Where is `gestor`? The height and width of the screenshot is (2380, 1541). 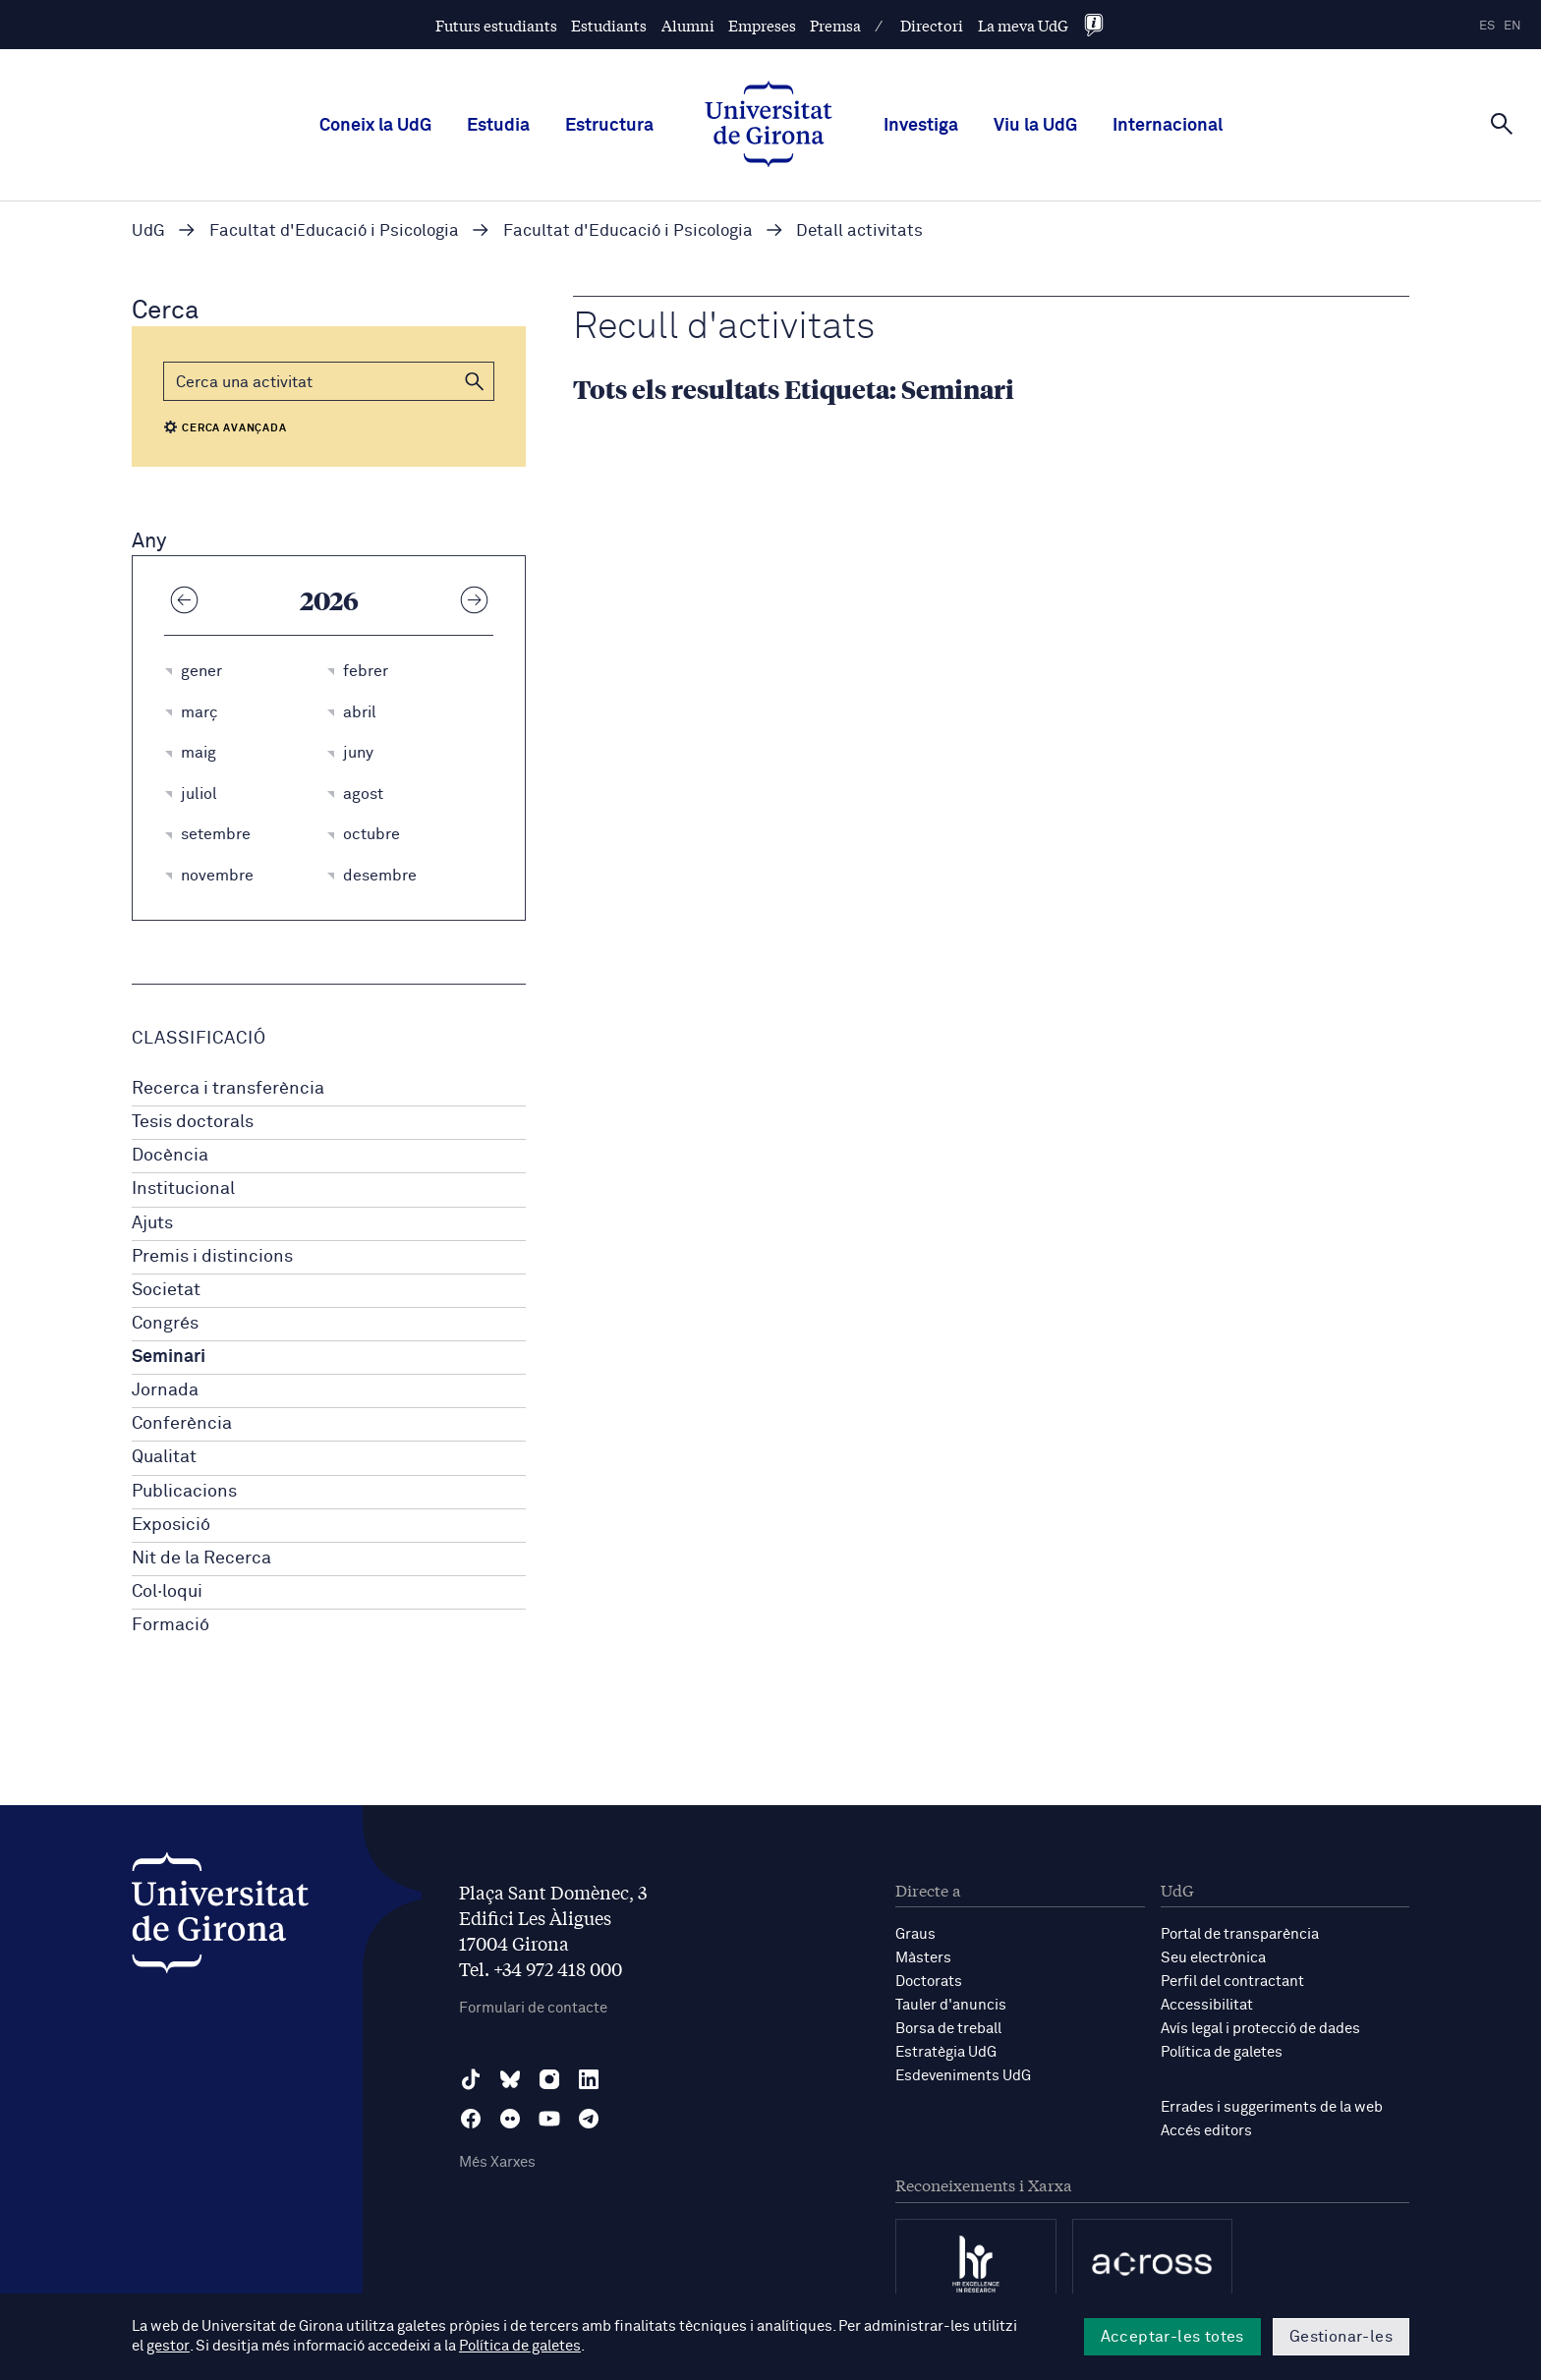 gestor is located at coordinates (167, 2347).